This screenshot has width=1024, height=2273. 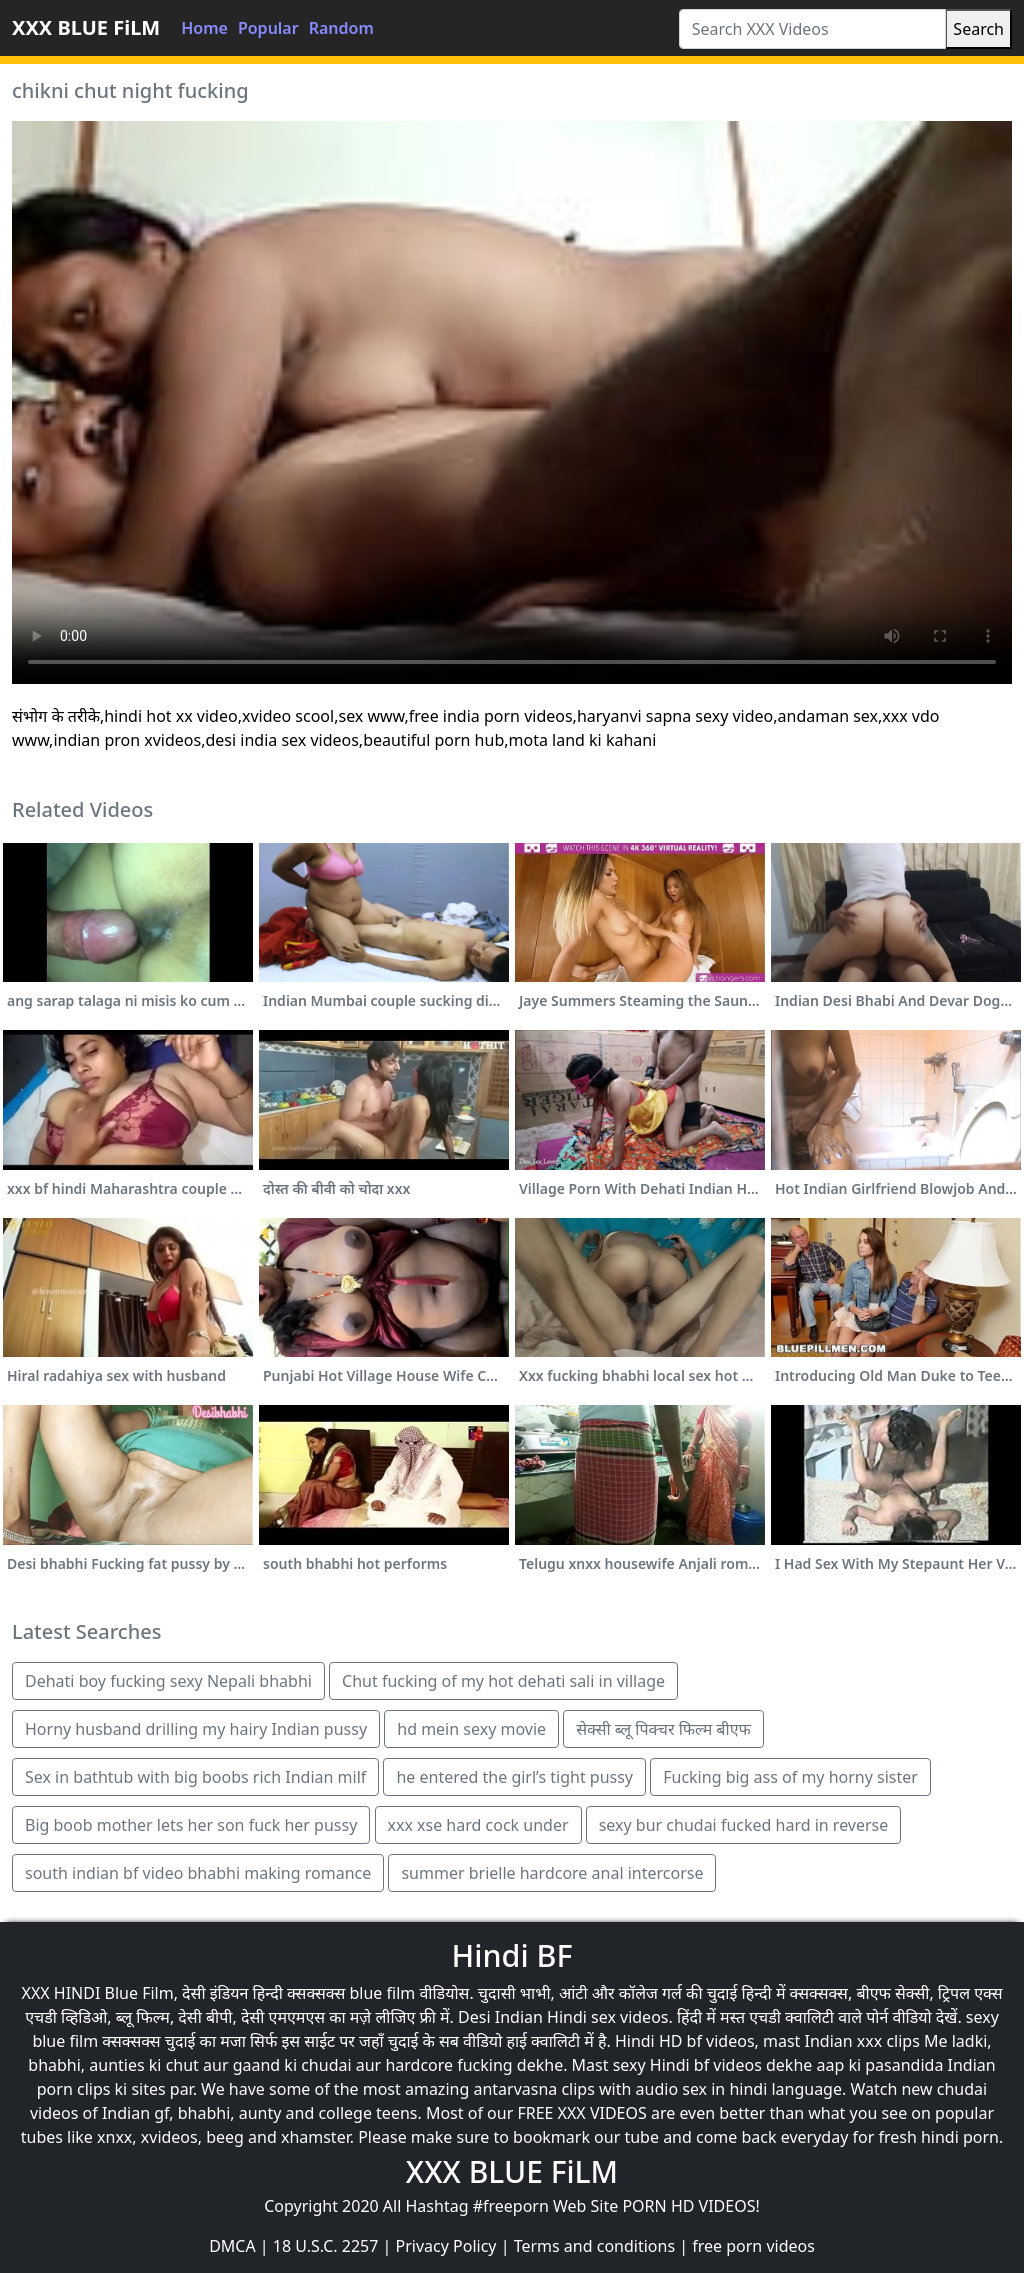 What do you see at coordinates (478, 1825) in the screenshot?
I see `xxx xse hard cock under` at bounding box center [478, 1825].